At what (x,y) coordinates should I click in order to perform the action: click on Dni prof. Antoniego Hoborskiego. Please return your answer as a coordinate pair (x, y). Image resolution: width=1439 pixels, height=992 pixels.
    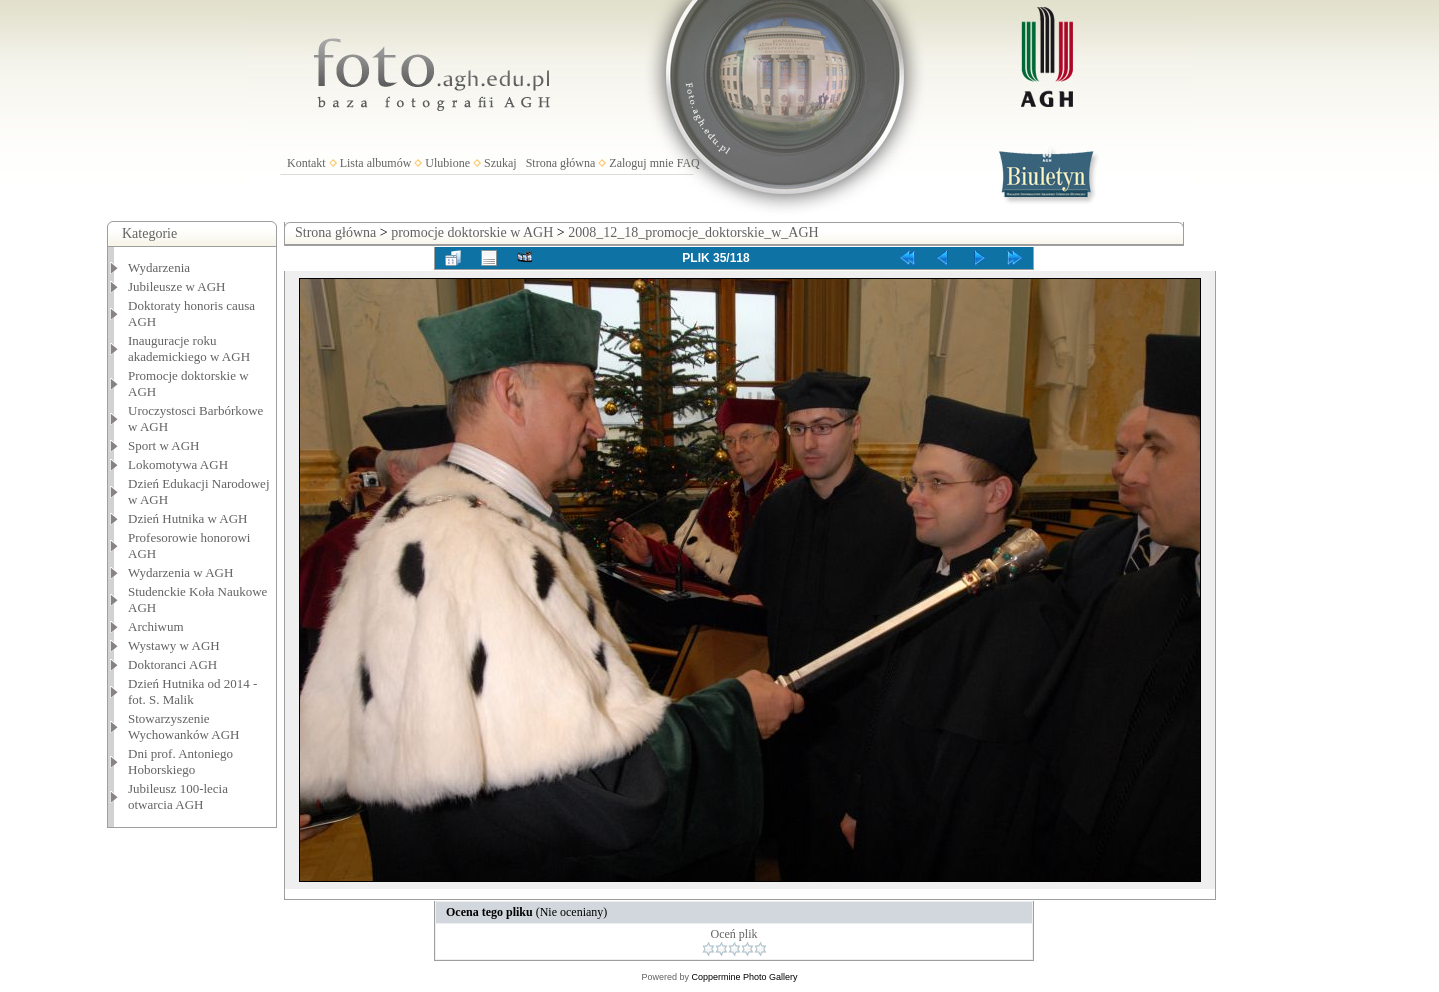
    Looking at the image, I should click on (180, 761).